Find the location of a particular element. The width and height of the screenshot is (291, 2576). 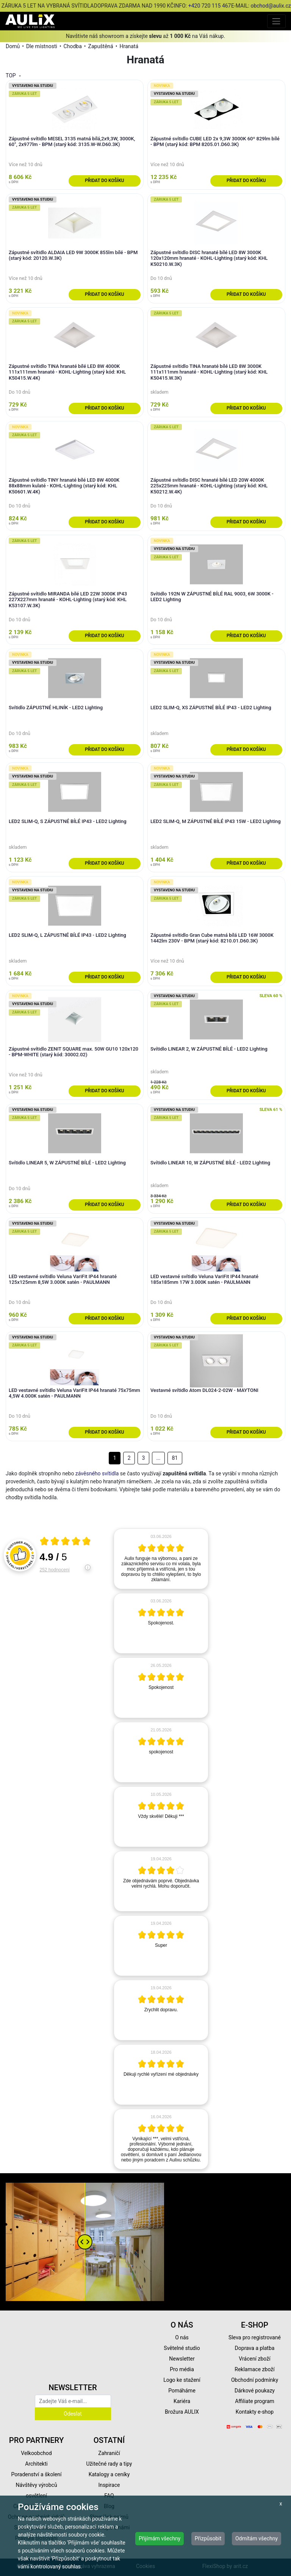

Velkoobchod is located at coordinates (36, 2453).